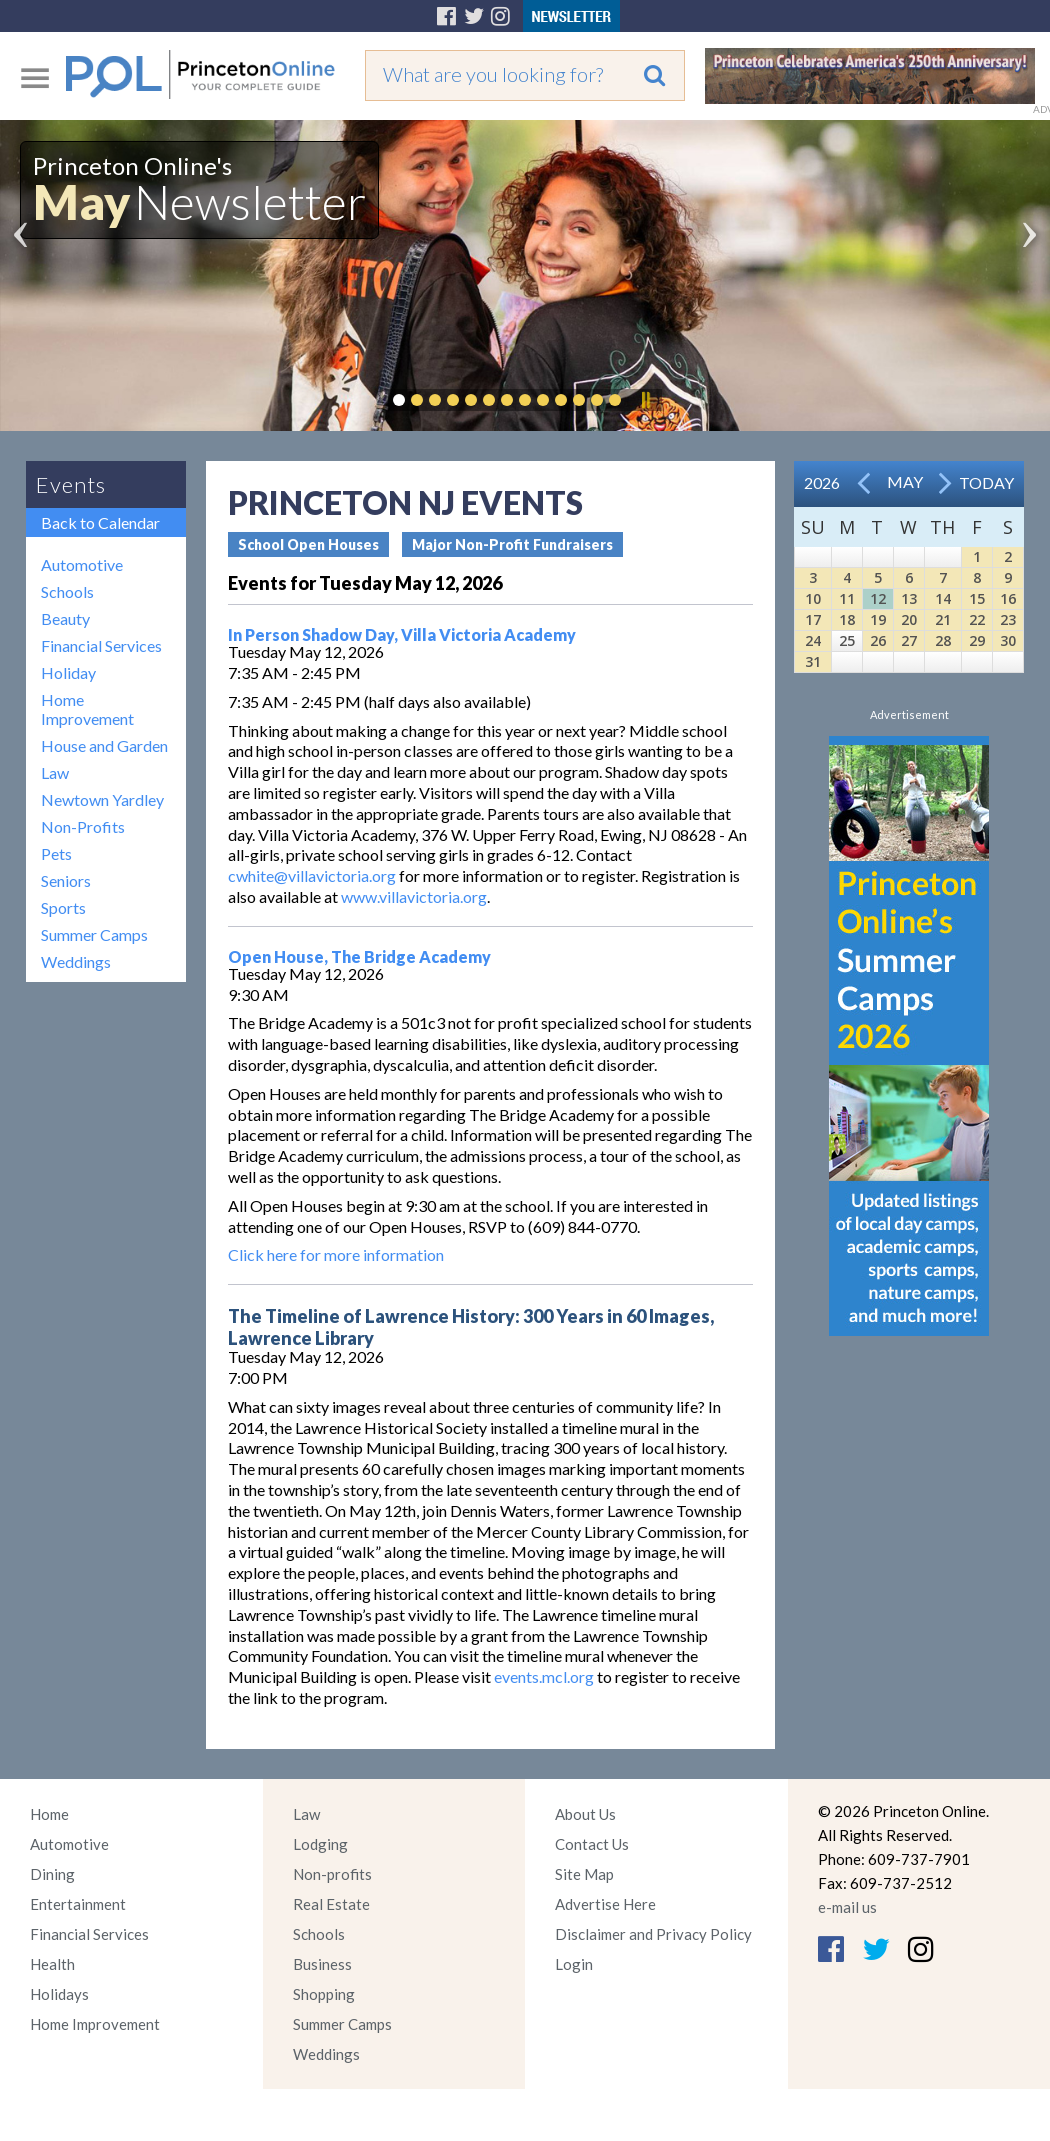 The height and width of the screenshot is (2141, 1050). Describe the element at coordinates (320, 1844) in the screenshot. I see `Lodging` at that location.